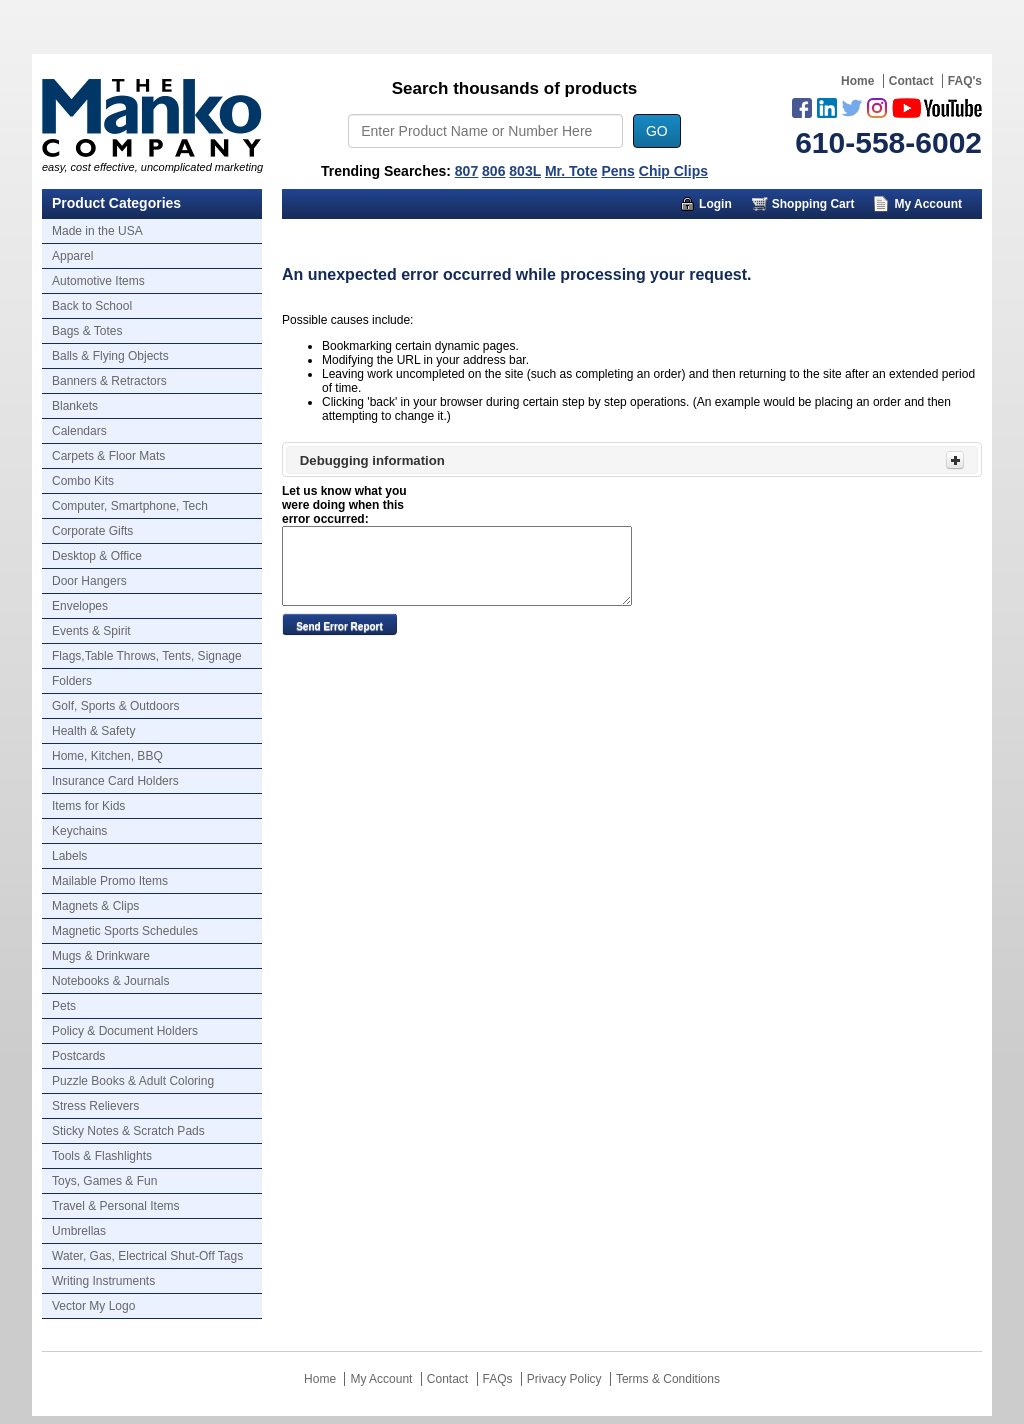 Image resolution: width=1024 pixels, height=1424 pixels. Describe the element at coordinates (91, 631) in the screenshot. I see `Events & Spirit` at that location.